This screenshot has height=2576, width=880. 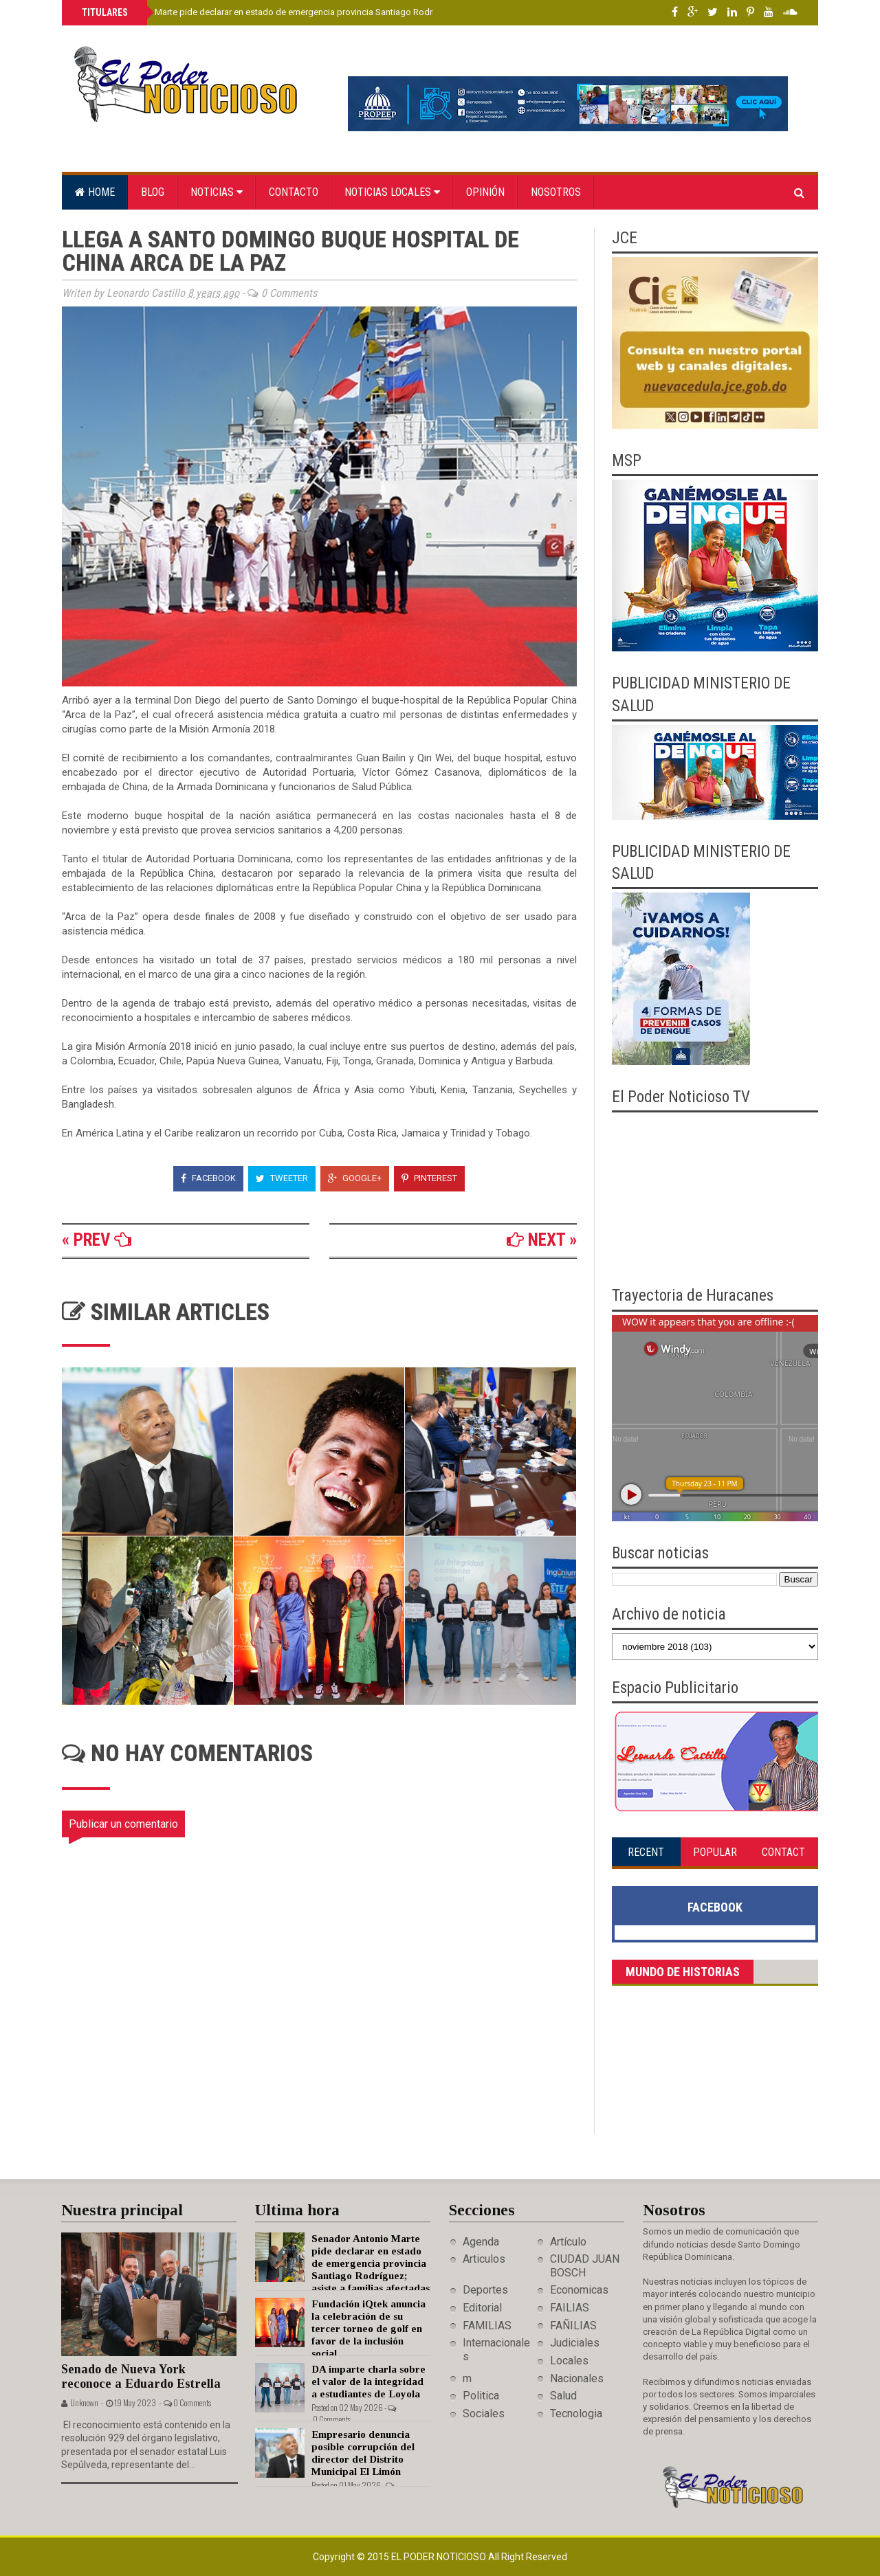 I want to click on CIUDAD JUAN BOSCH, so click(x=584, y=2265).